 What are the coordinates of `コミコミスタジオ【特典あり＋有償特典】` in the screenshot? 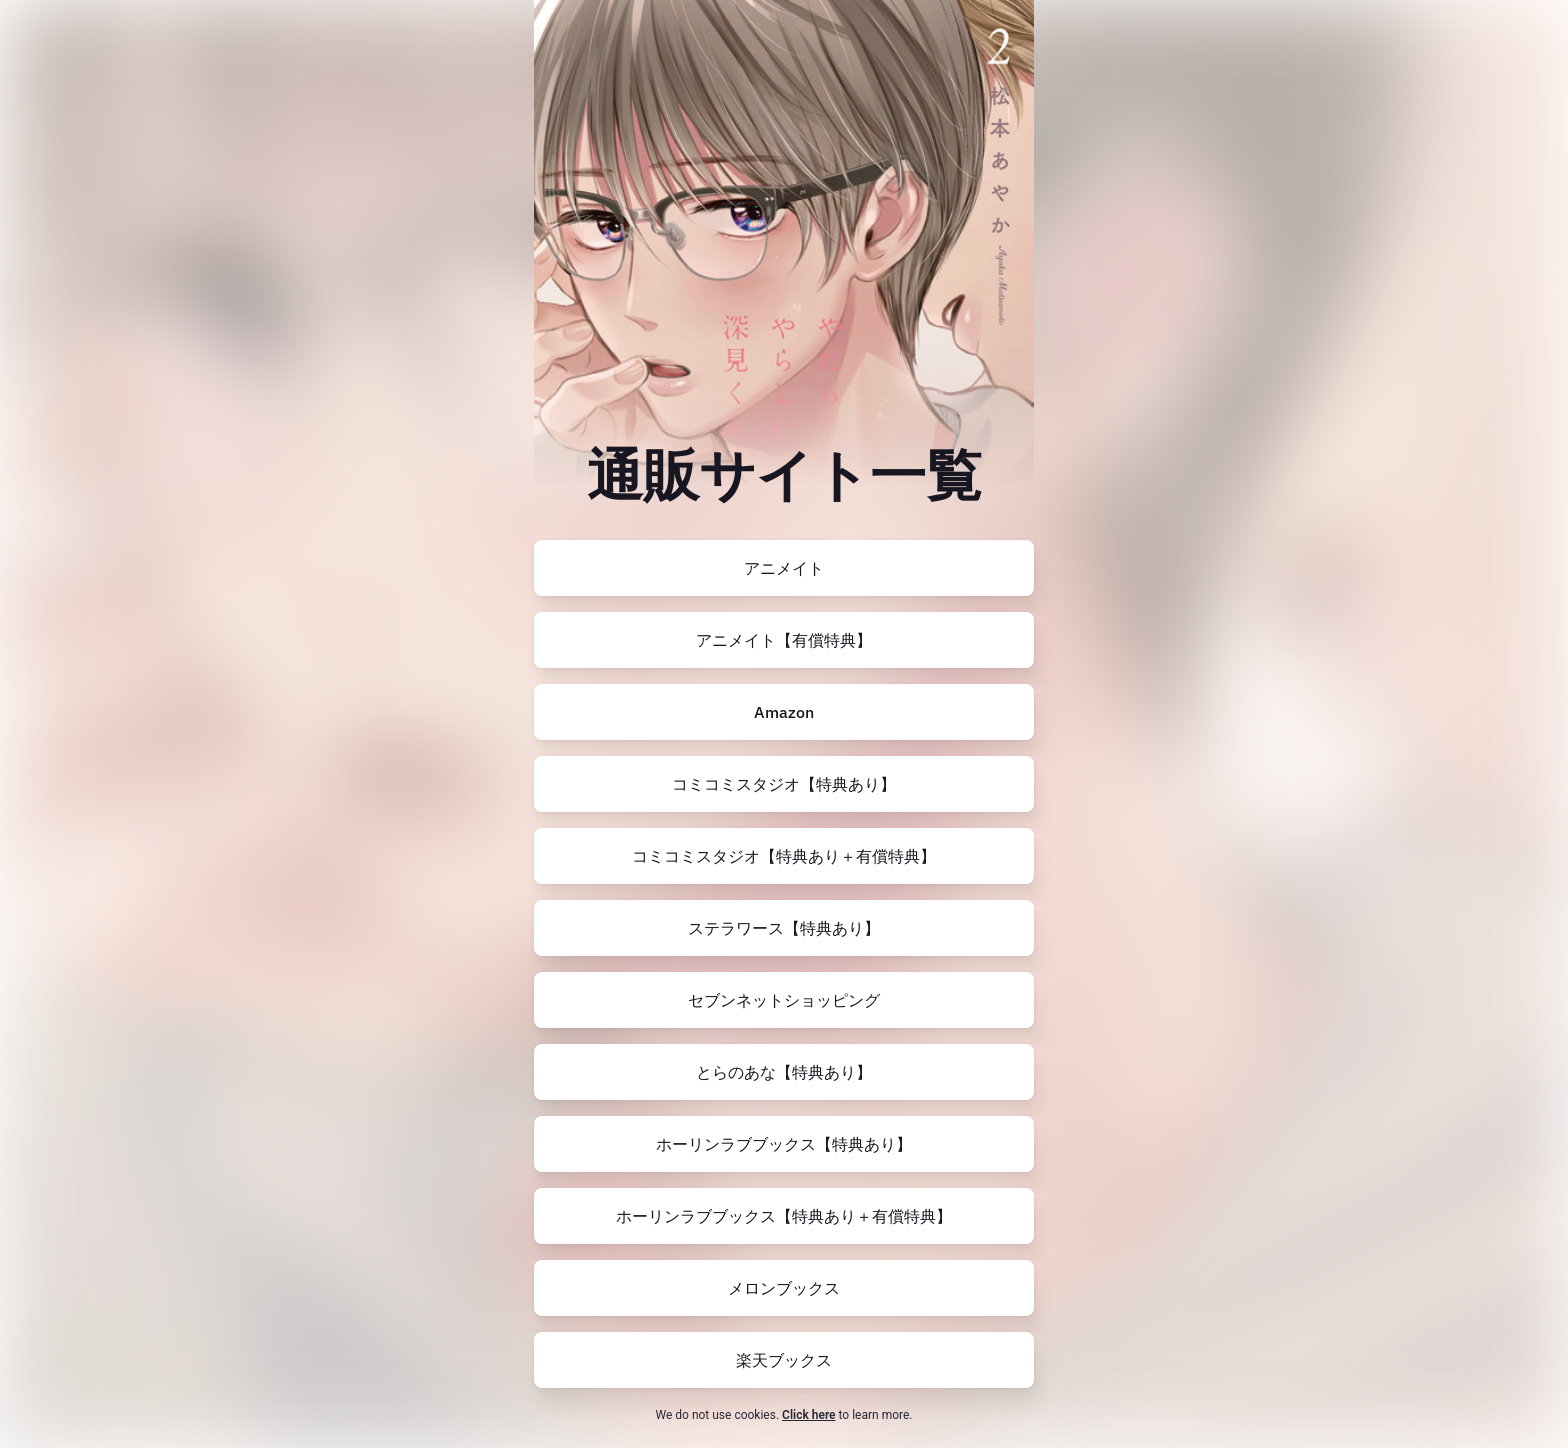 It's located at (784, 856).